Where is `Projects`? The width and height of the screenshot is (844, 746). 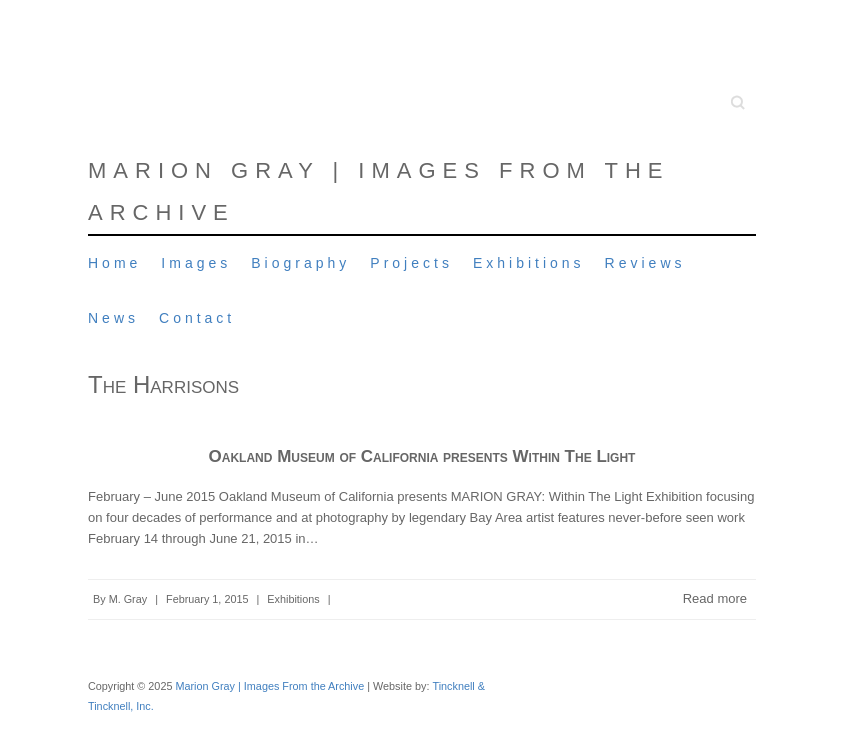
Projects is located at coordinates (411, 263).